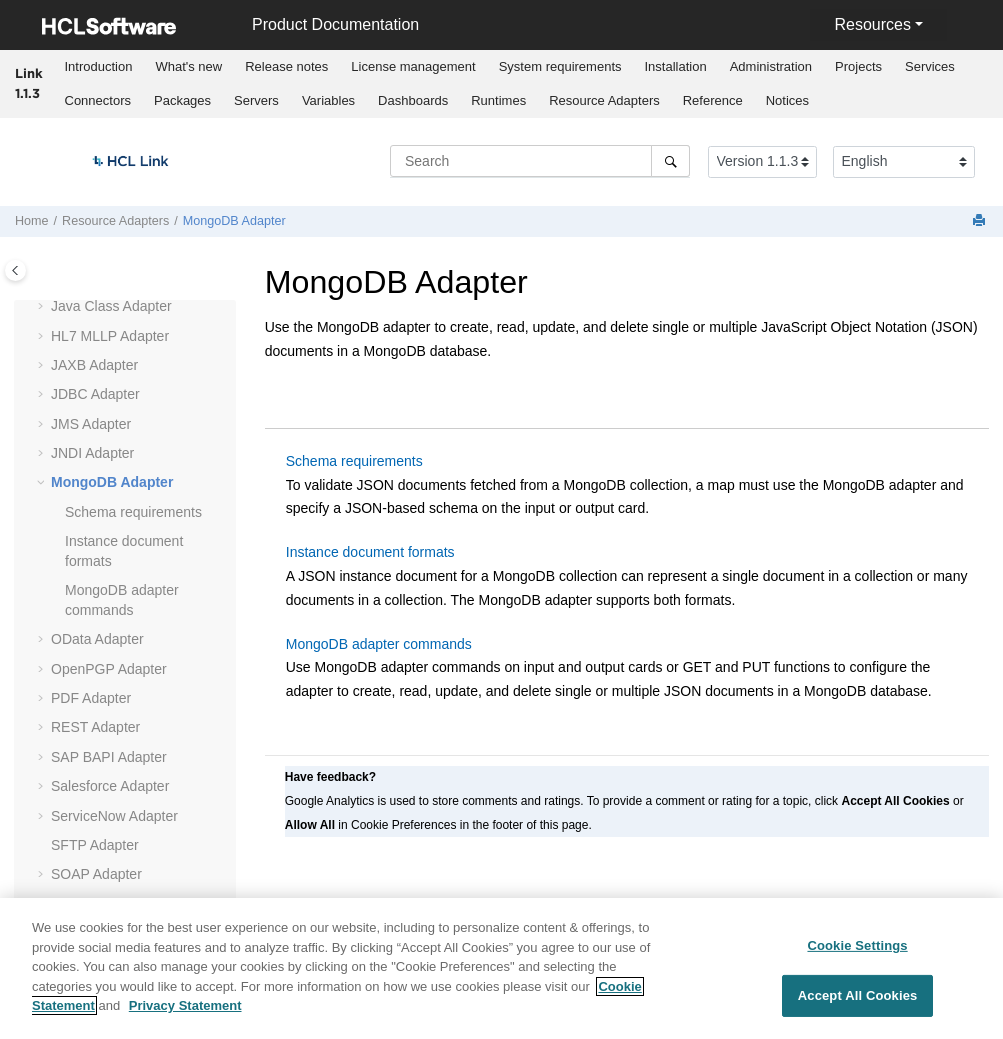 This screenshot has width=1003, height=1039. I want to click on SOAP Adapter, so click(96, 874).